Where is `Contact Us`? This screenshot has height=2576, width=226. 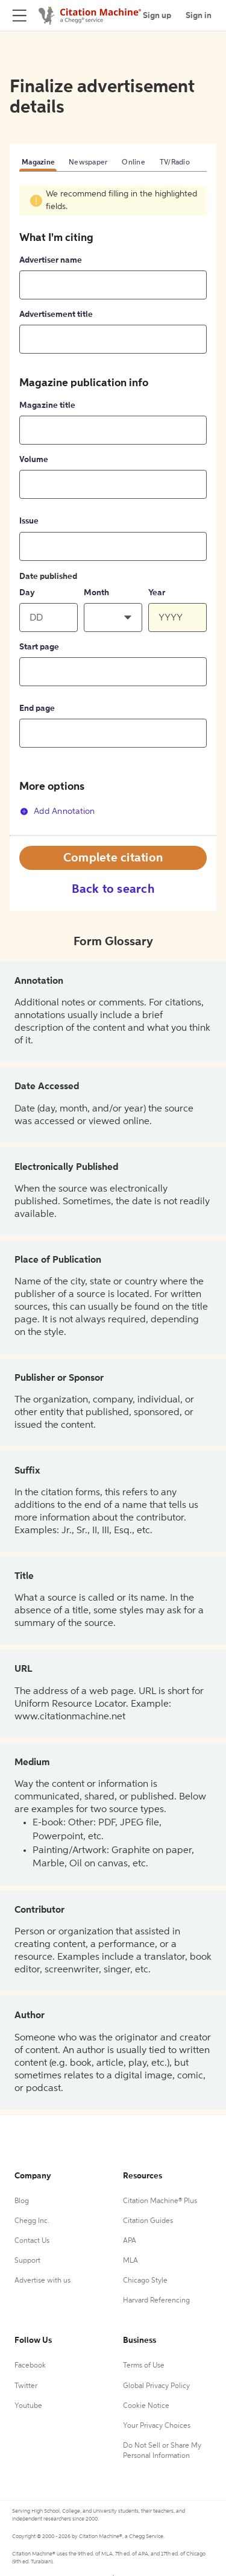
Contact Us is located at coordinates (31, 2241).